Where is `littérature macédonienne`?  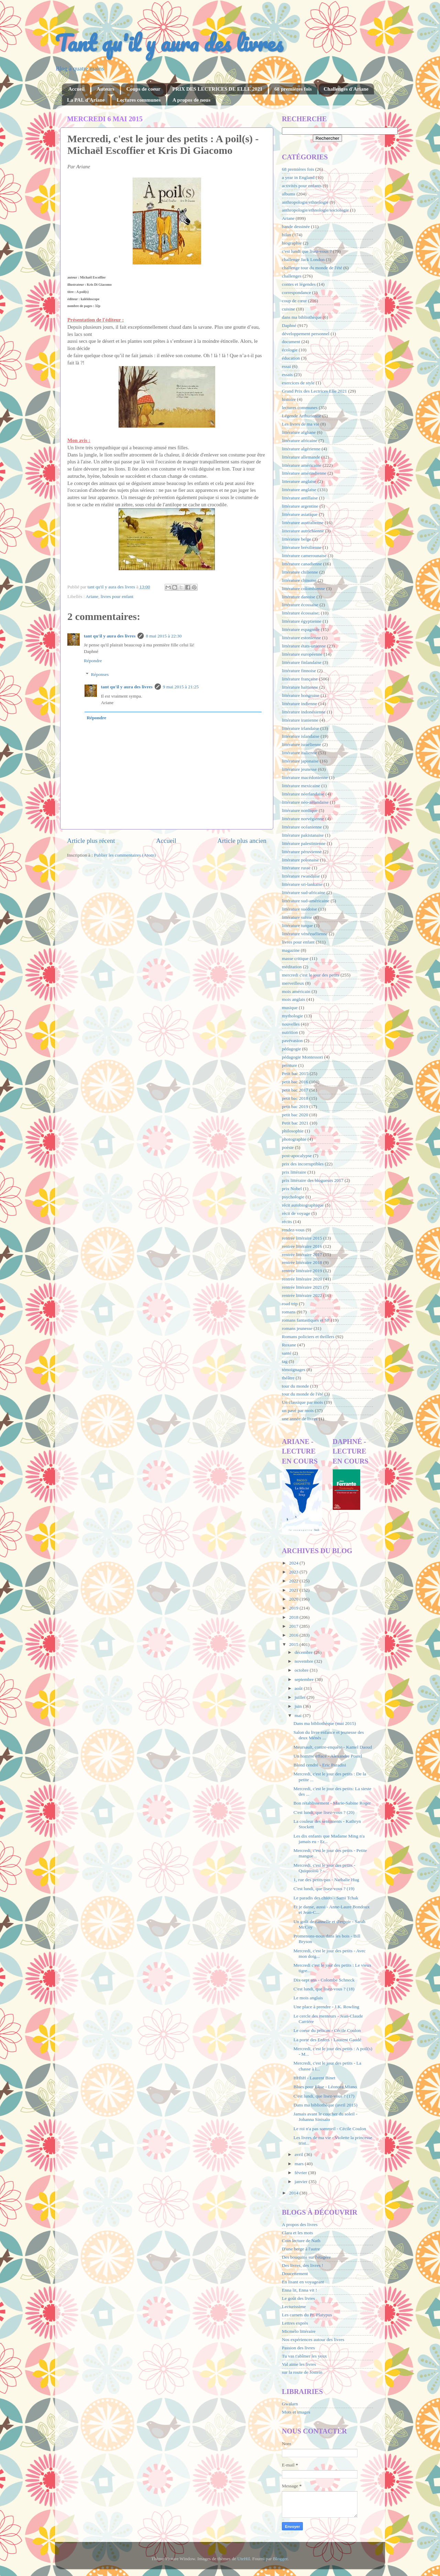 littérature macédonienne is located at coordinates (305, 777).